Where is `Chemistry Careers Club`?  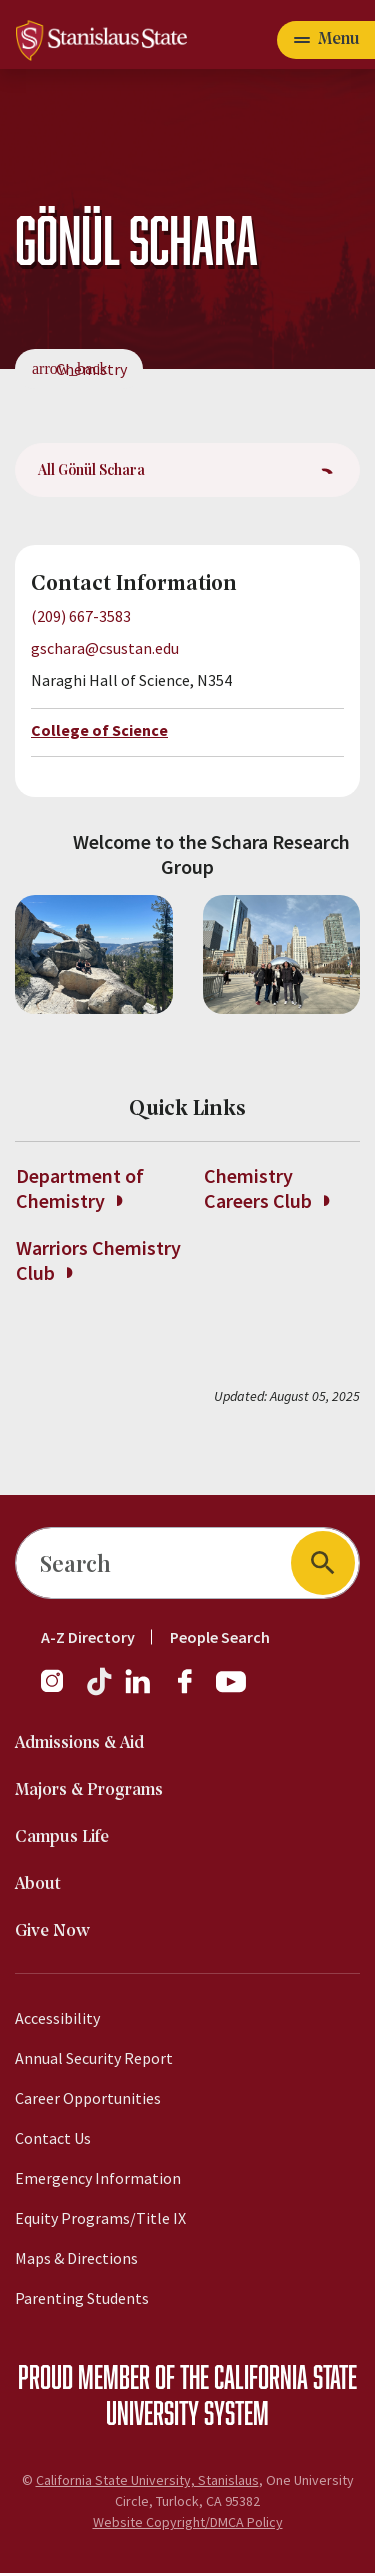 Chemistry Careers Club is located at coordinates (266, 1188).